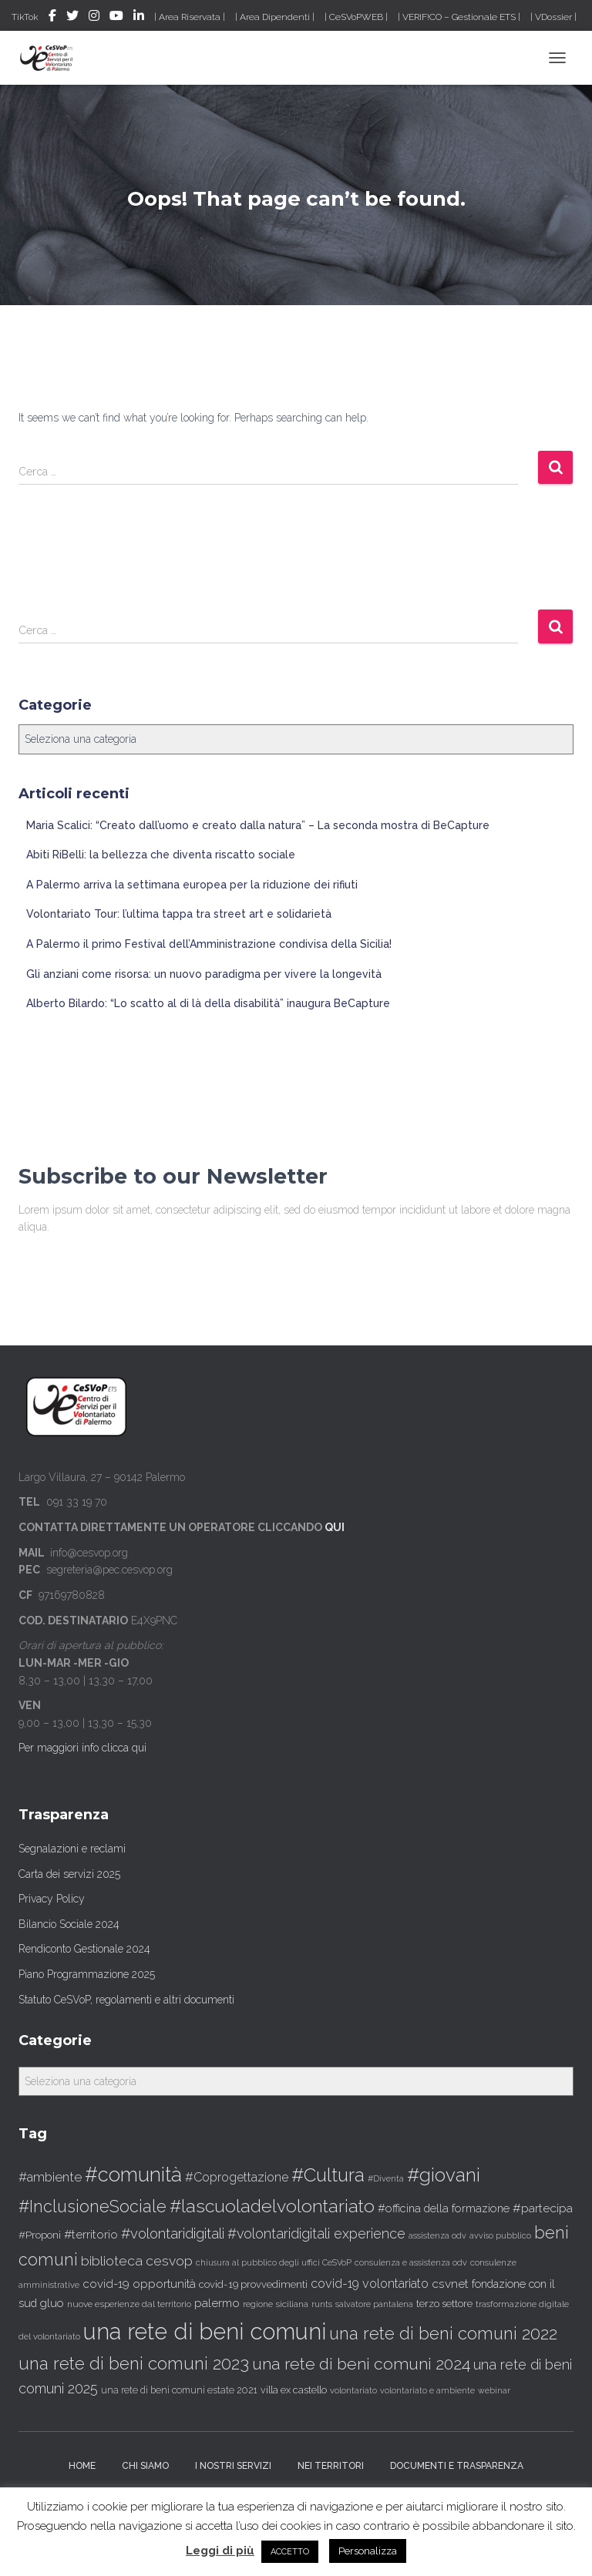 This screenshot has width=592, height=2576. I want to click on TikTok, so click(25, 17).